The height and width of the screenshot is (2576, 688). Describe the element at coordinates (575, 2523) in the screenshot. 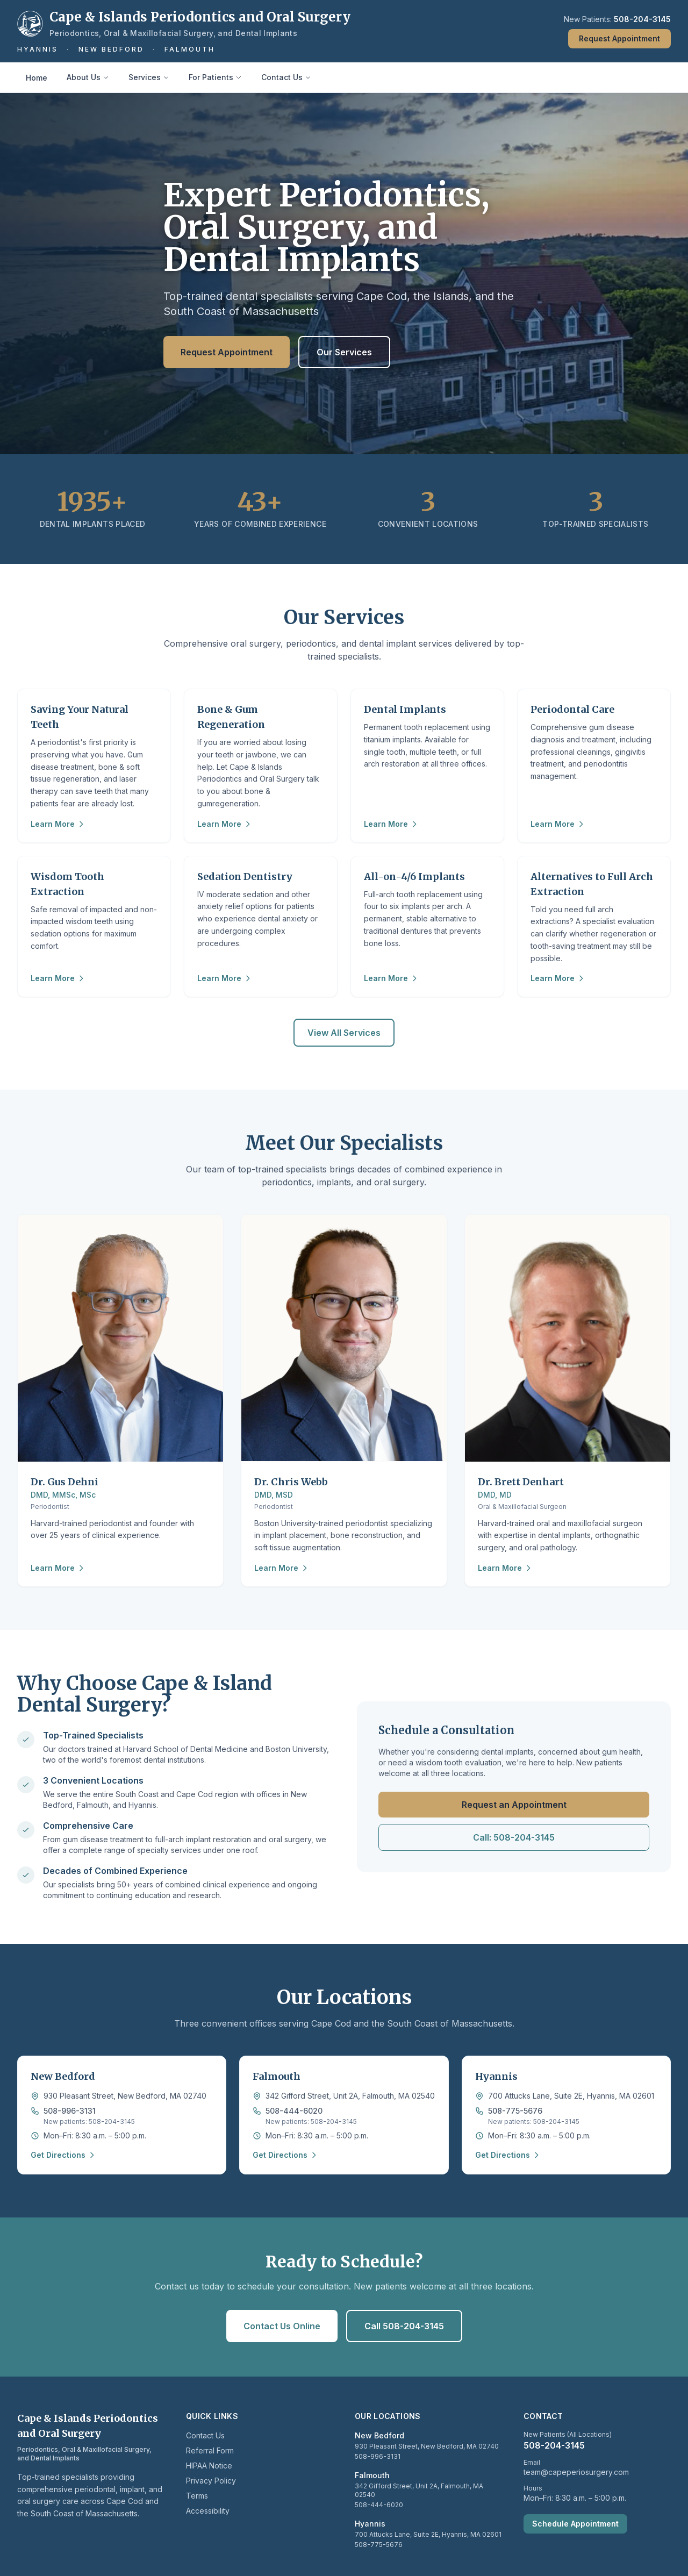

I see `Schedule Appointment` at that location.